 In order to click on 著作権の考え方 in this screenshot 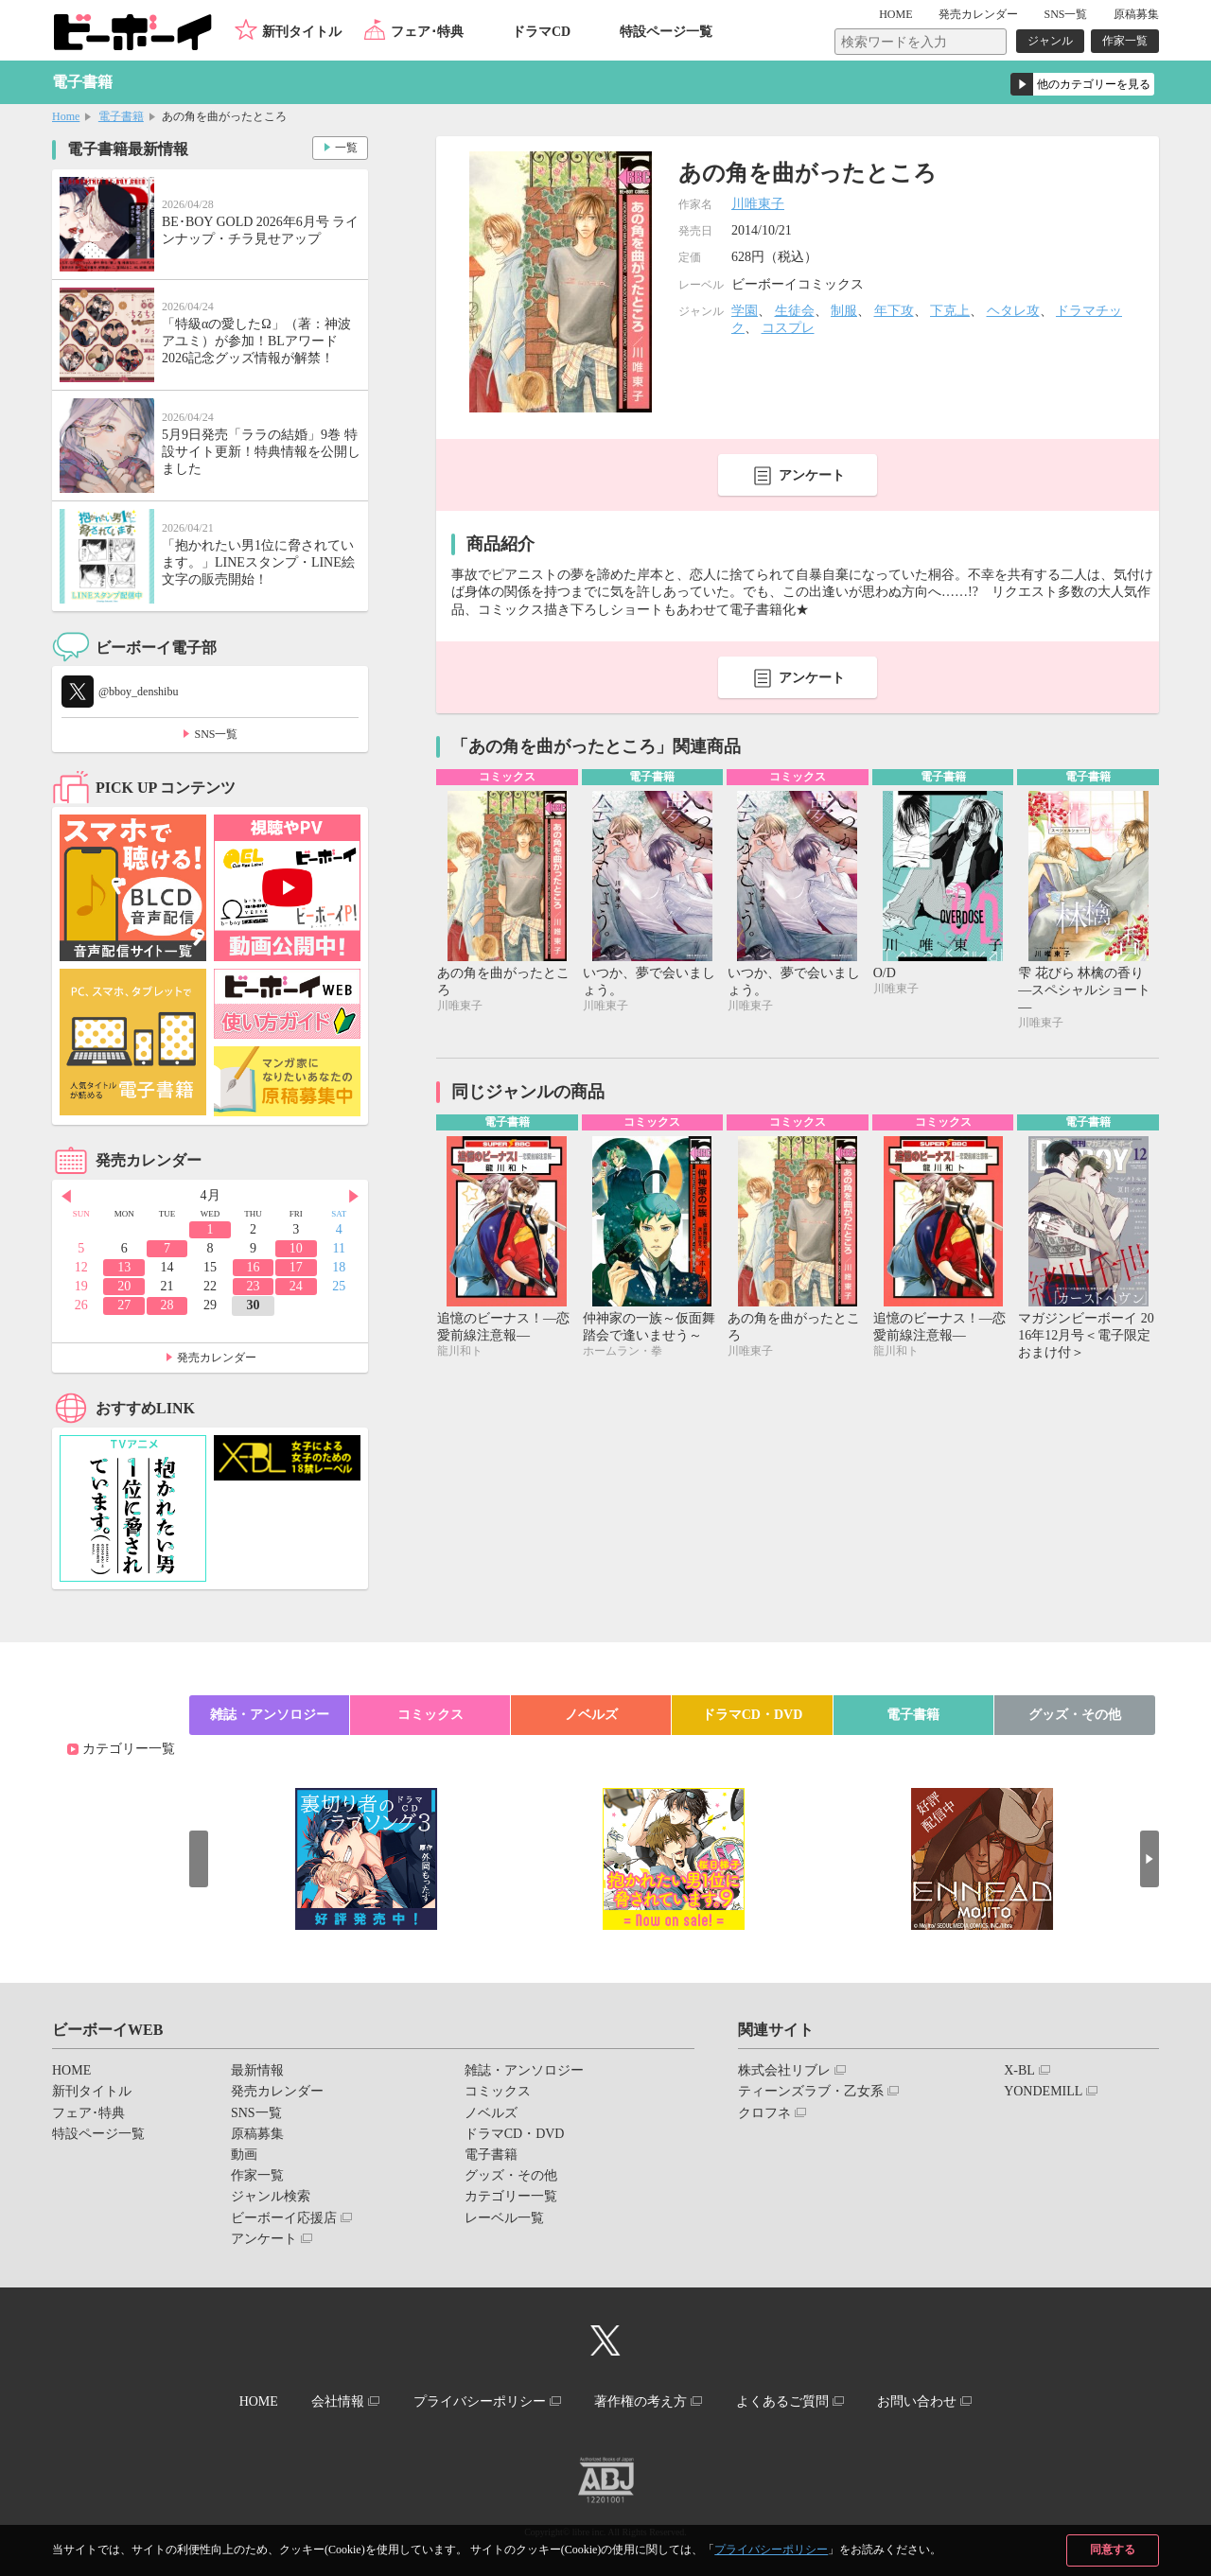, I will do `click(640, 2401)`.